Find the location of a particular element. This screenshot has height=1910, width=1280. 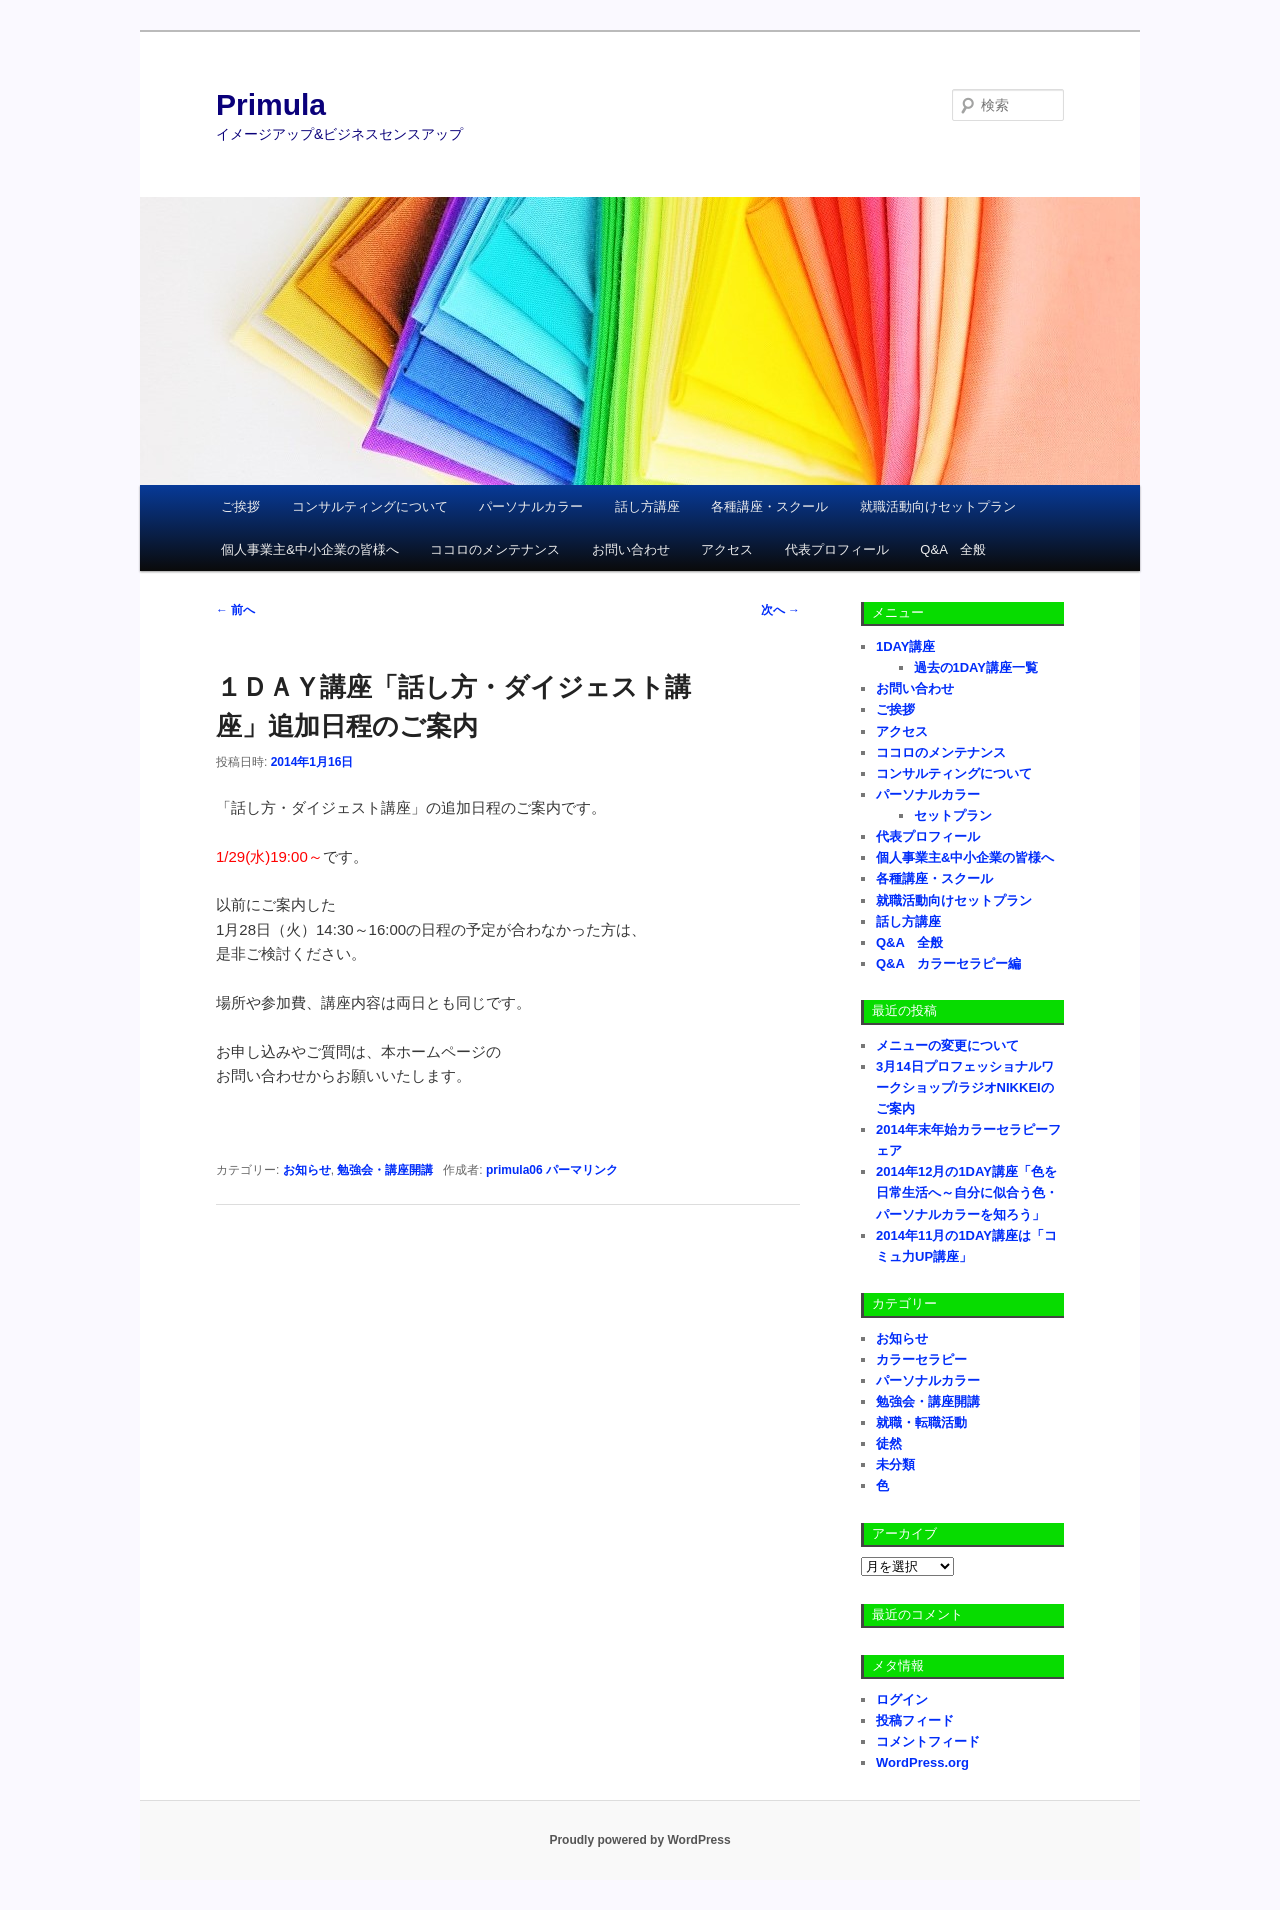

パーソナルカラー is located at coordinates (531, 506).